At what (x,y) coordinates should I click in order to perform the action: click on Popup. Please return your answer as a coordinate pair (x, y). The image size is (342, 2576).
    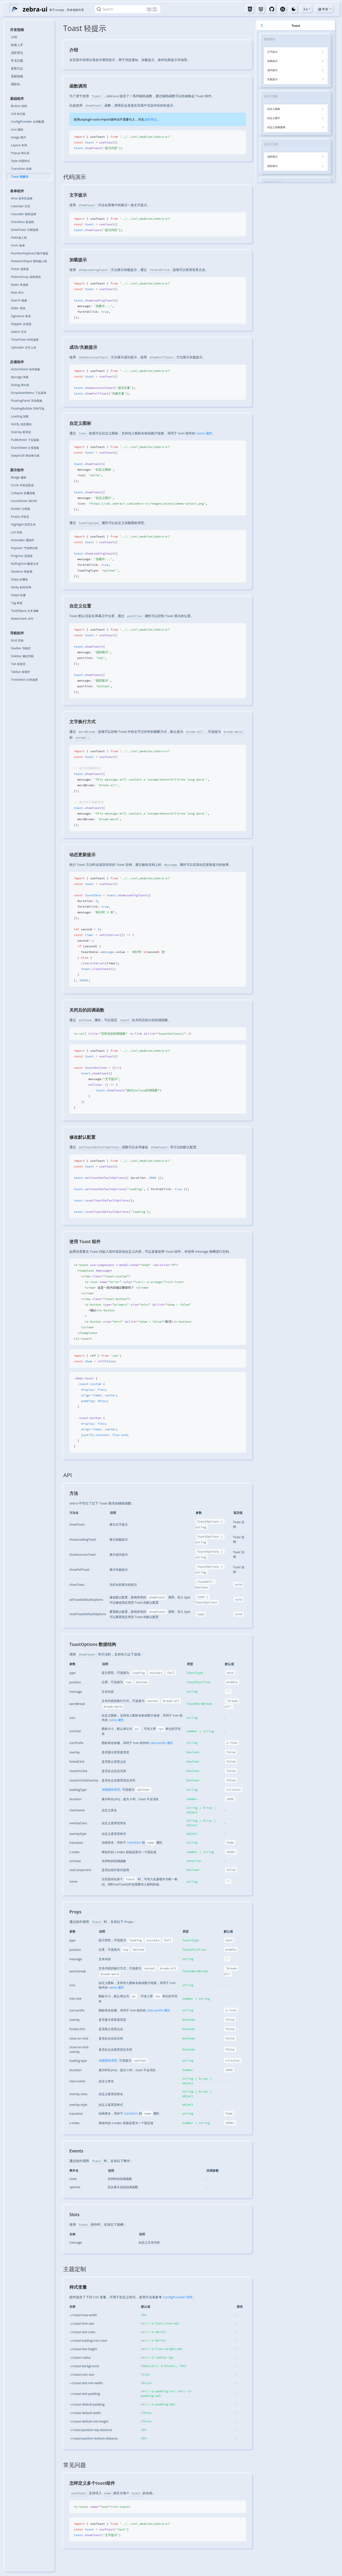
    Looking at the image, I should click on (20, 153).